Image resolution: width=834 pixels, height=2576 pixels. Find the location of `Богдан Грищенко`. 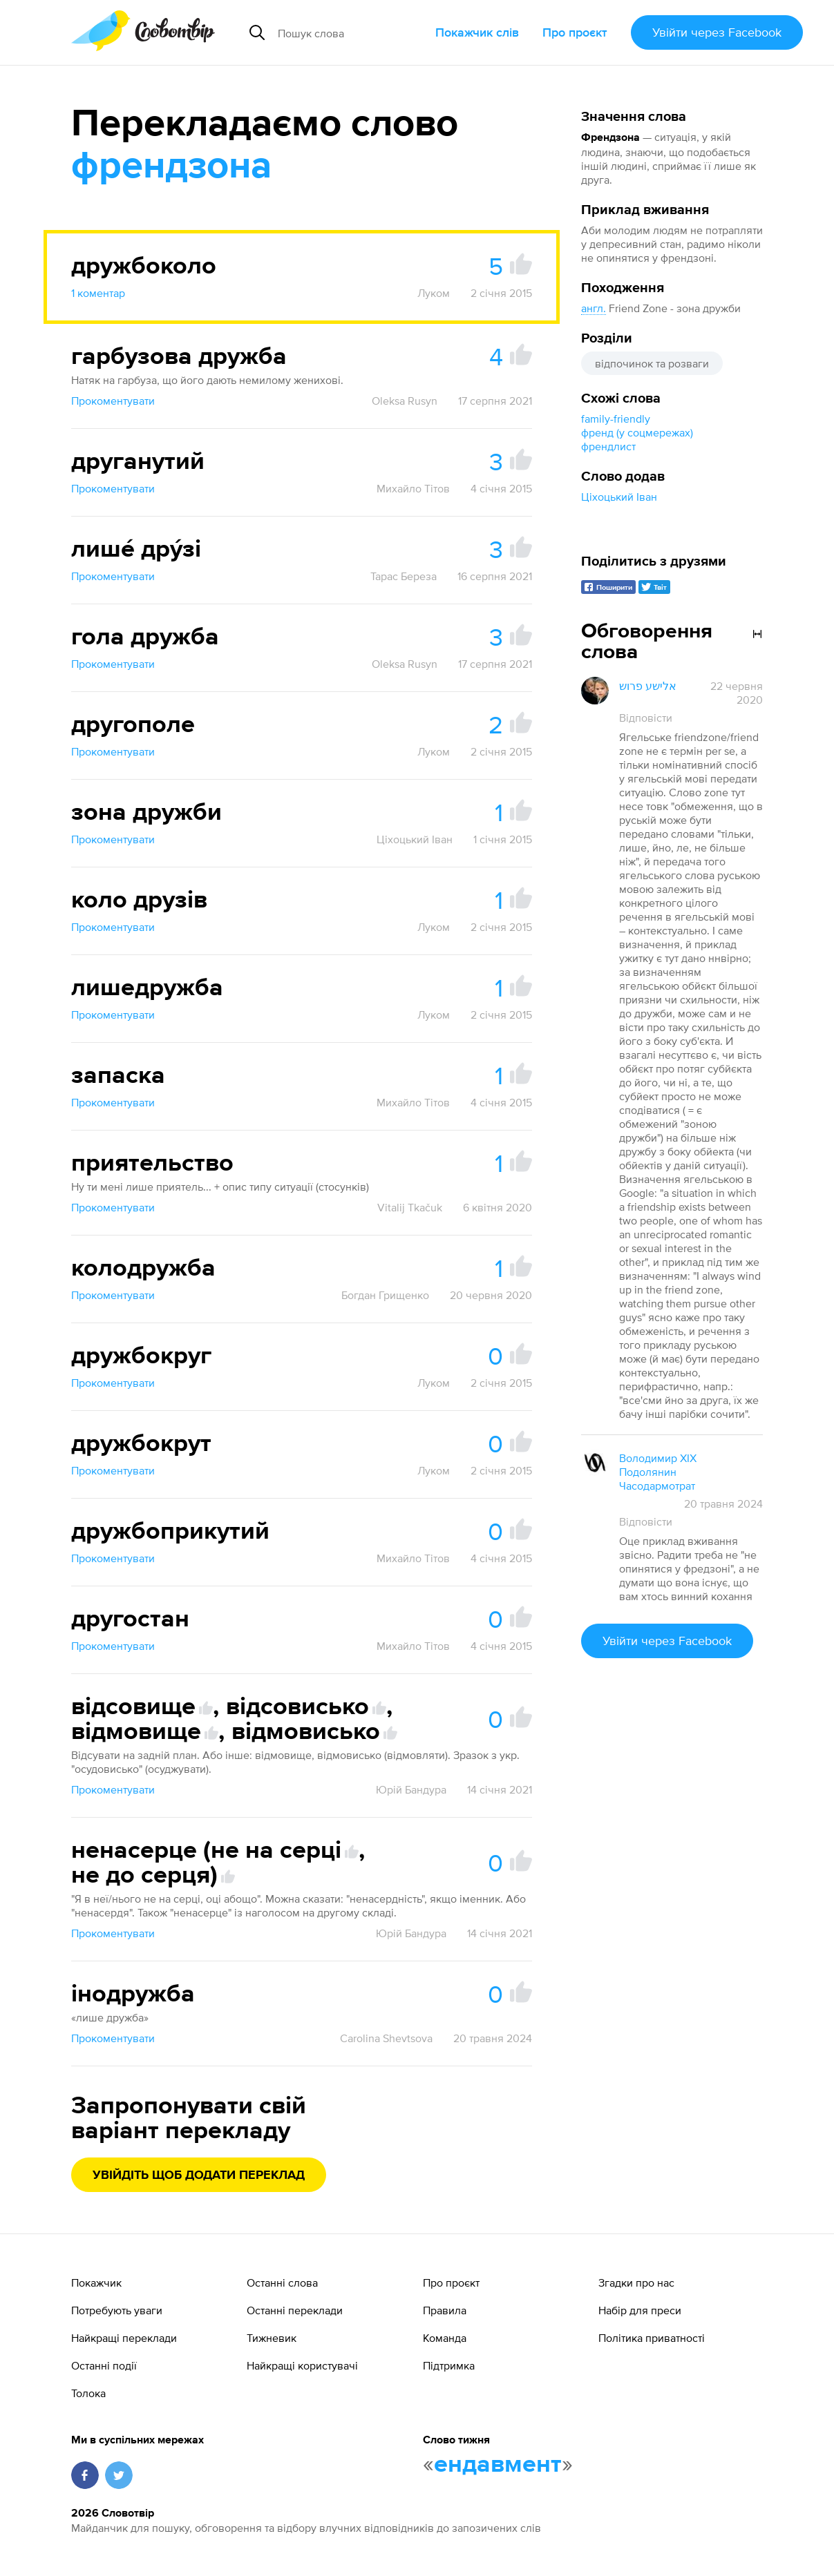

Богдан Грищенко is located at coordinates (385, 1295).